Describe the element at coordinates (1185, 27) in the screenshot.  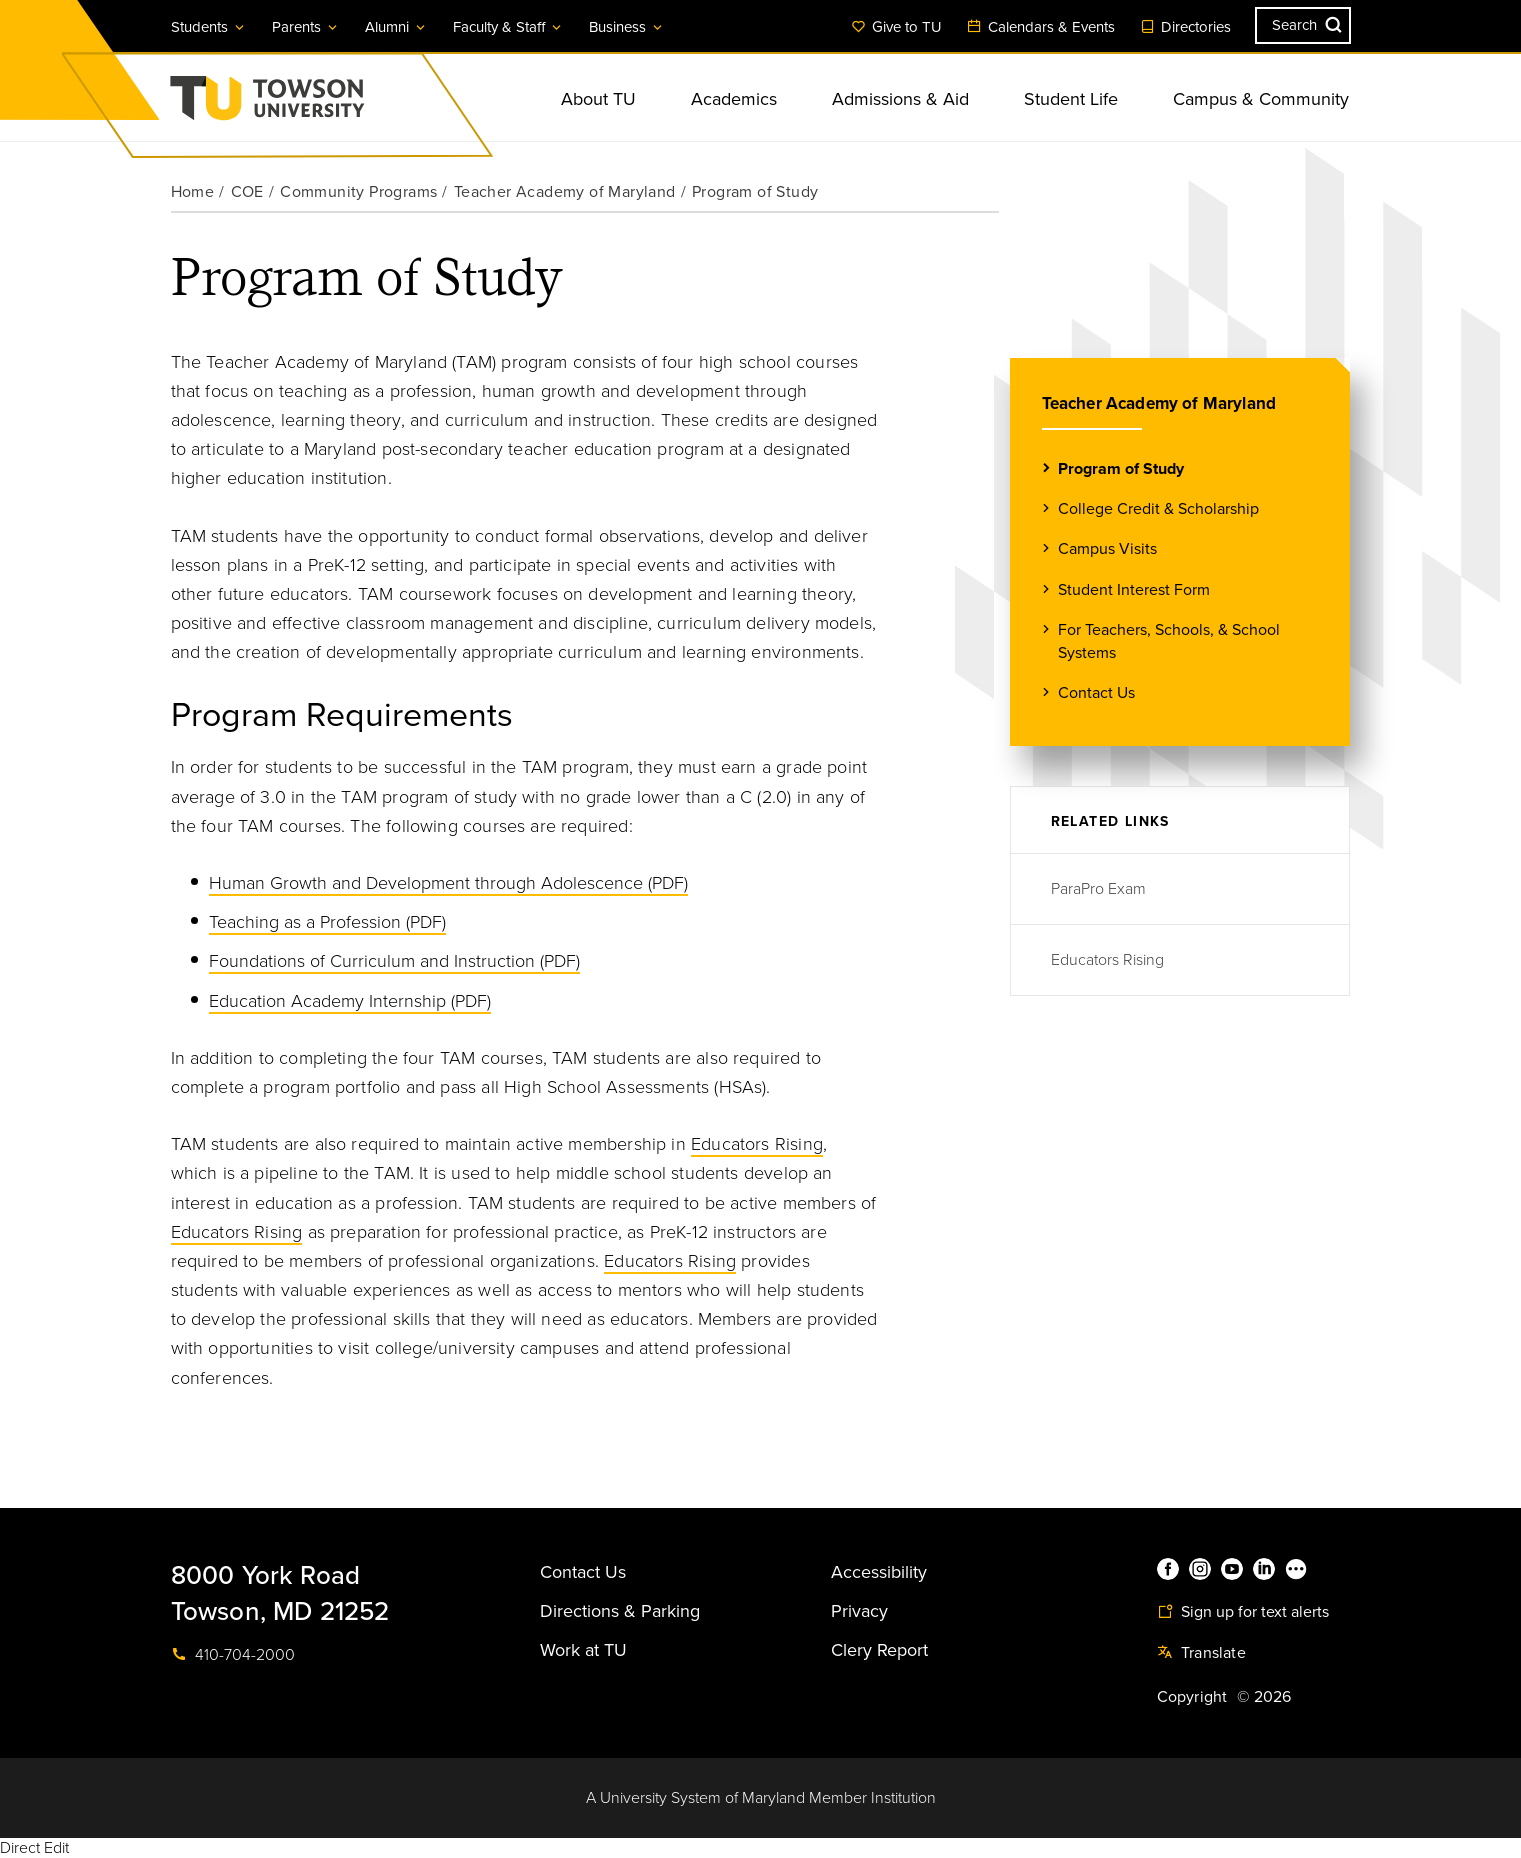
I see `Directories` at that location.